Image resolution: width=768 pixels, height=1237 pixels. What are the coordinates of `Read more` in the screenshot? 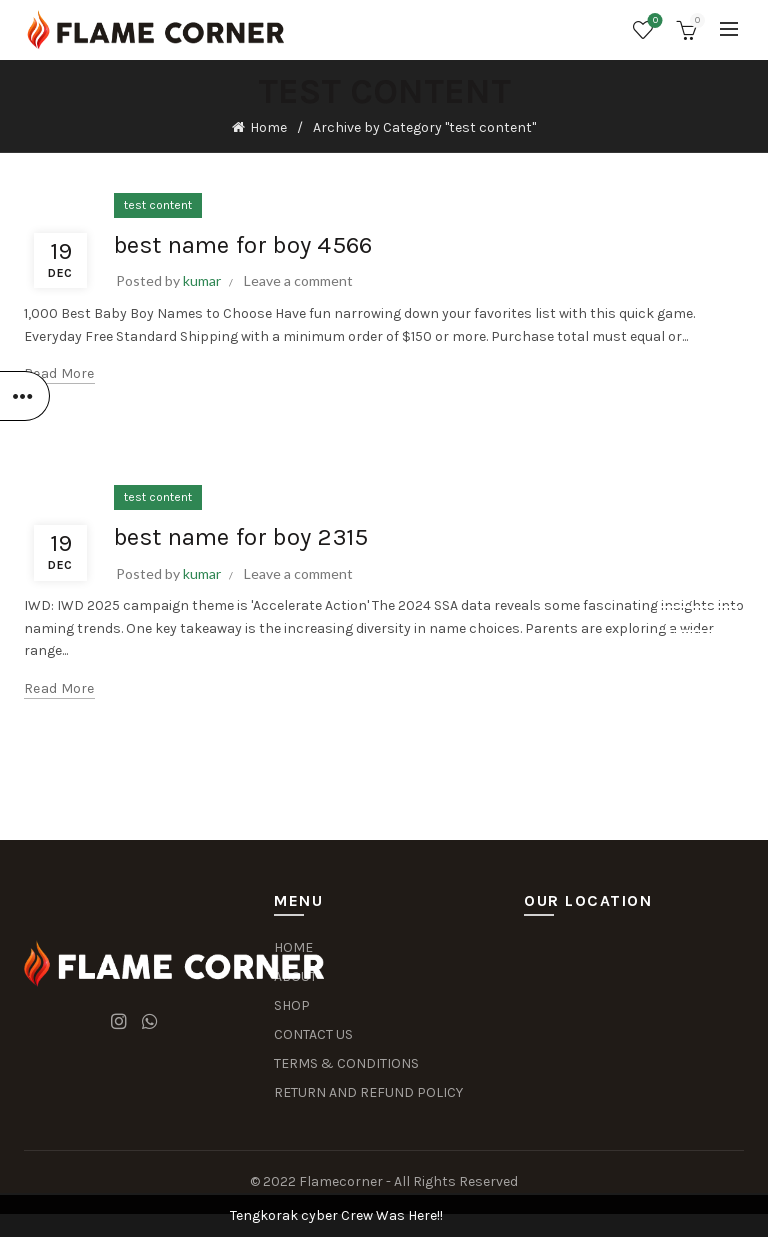 It's located at (59, 373).